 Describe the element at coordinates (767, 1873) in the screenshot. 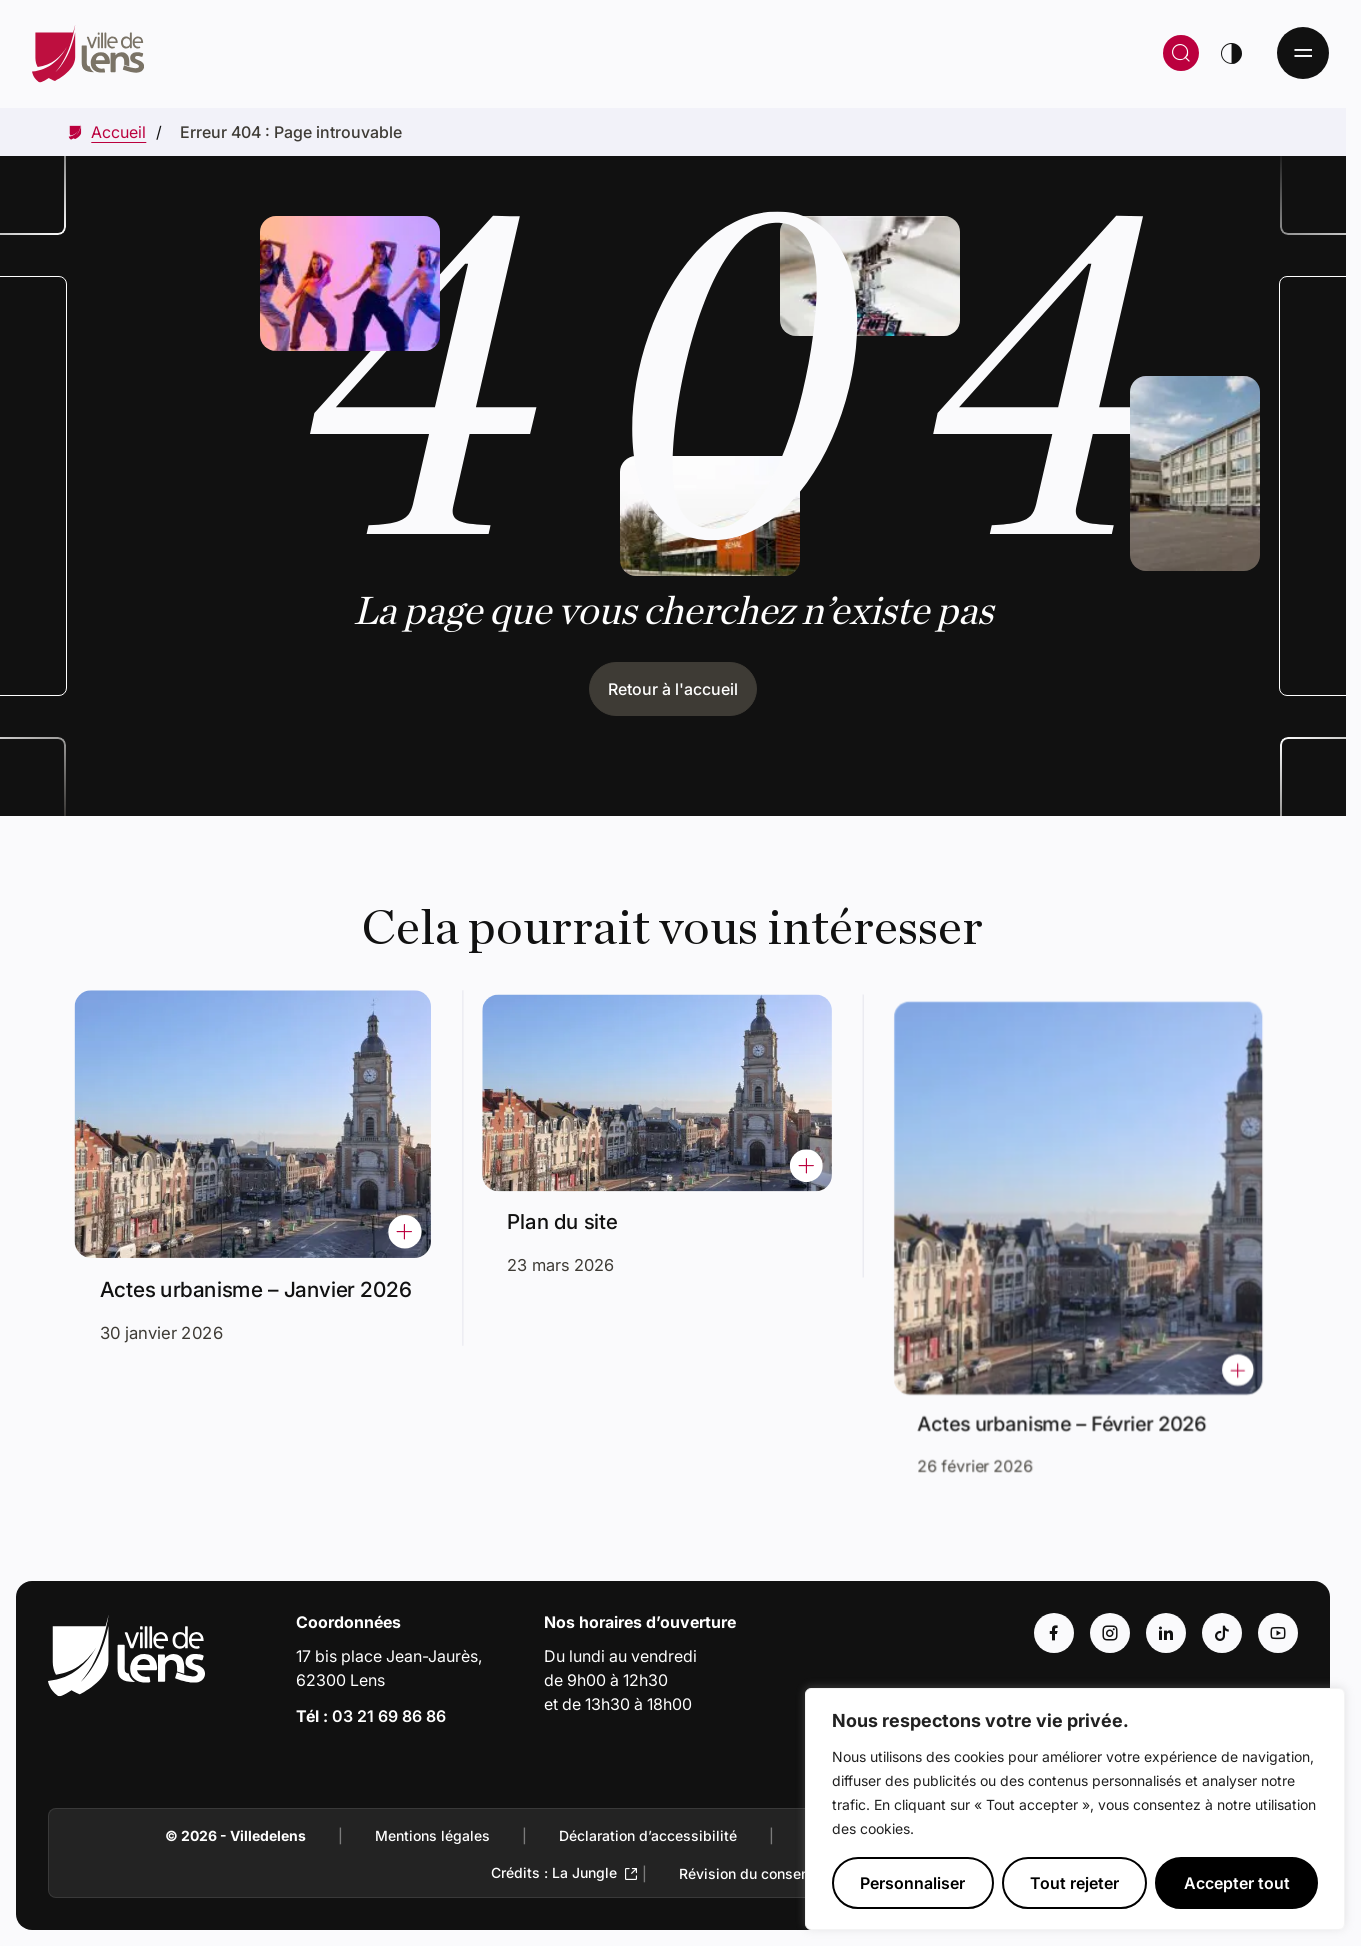

I see `Révision du consentement` at that location.